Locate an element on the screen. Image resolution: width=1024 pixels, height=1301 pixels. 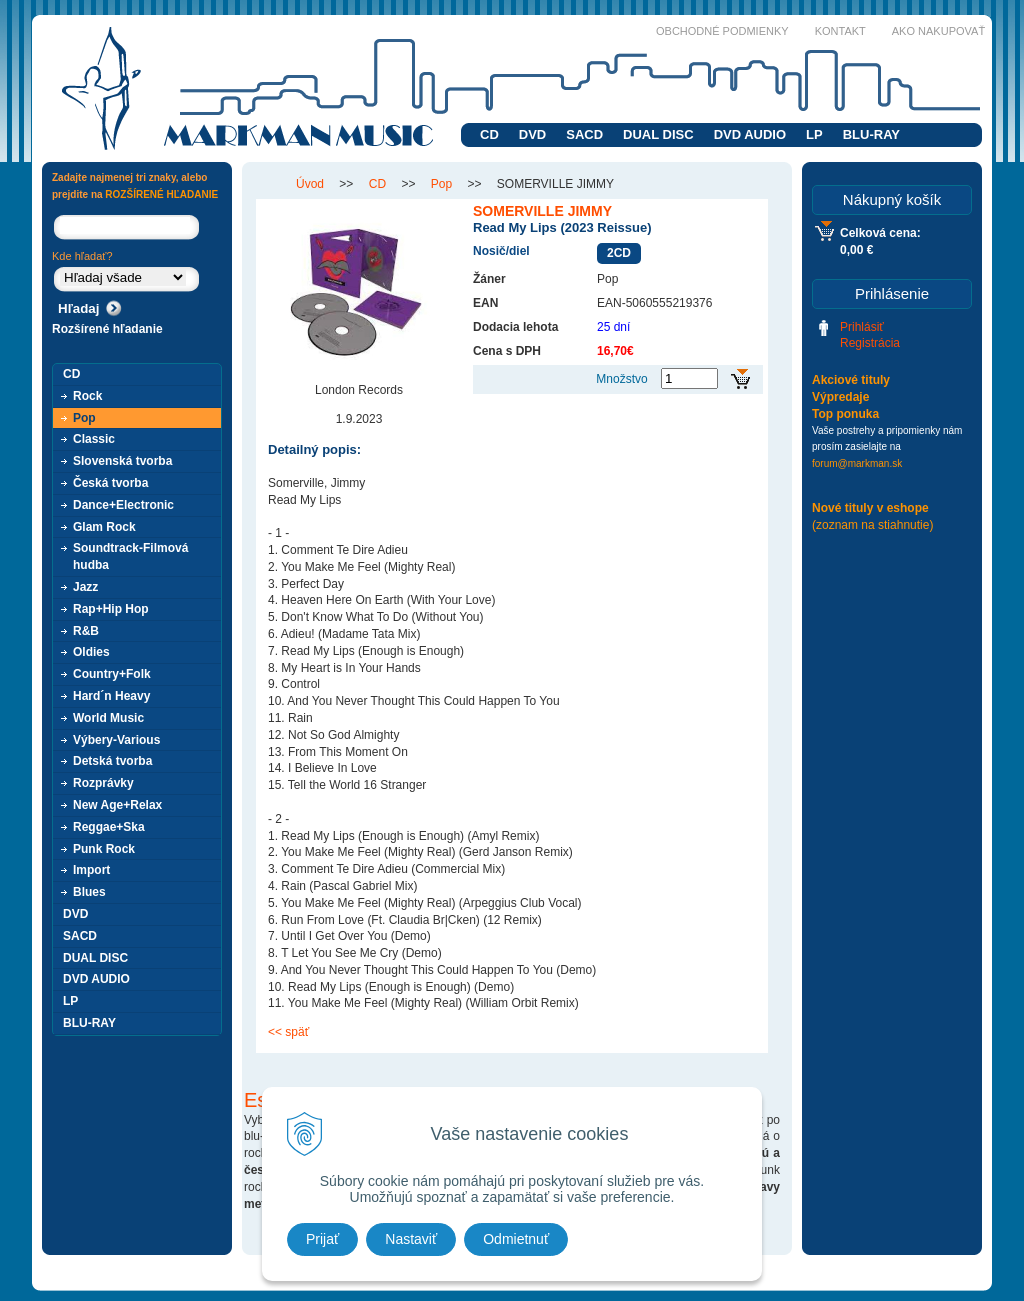
Country+Folk is located at coordinates (112, 674).